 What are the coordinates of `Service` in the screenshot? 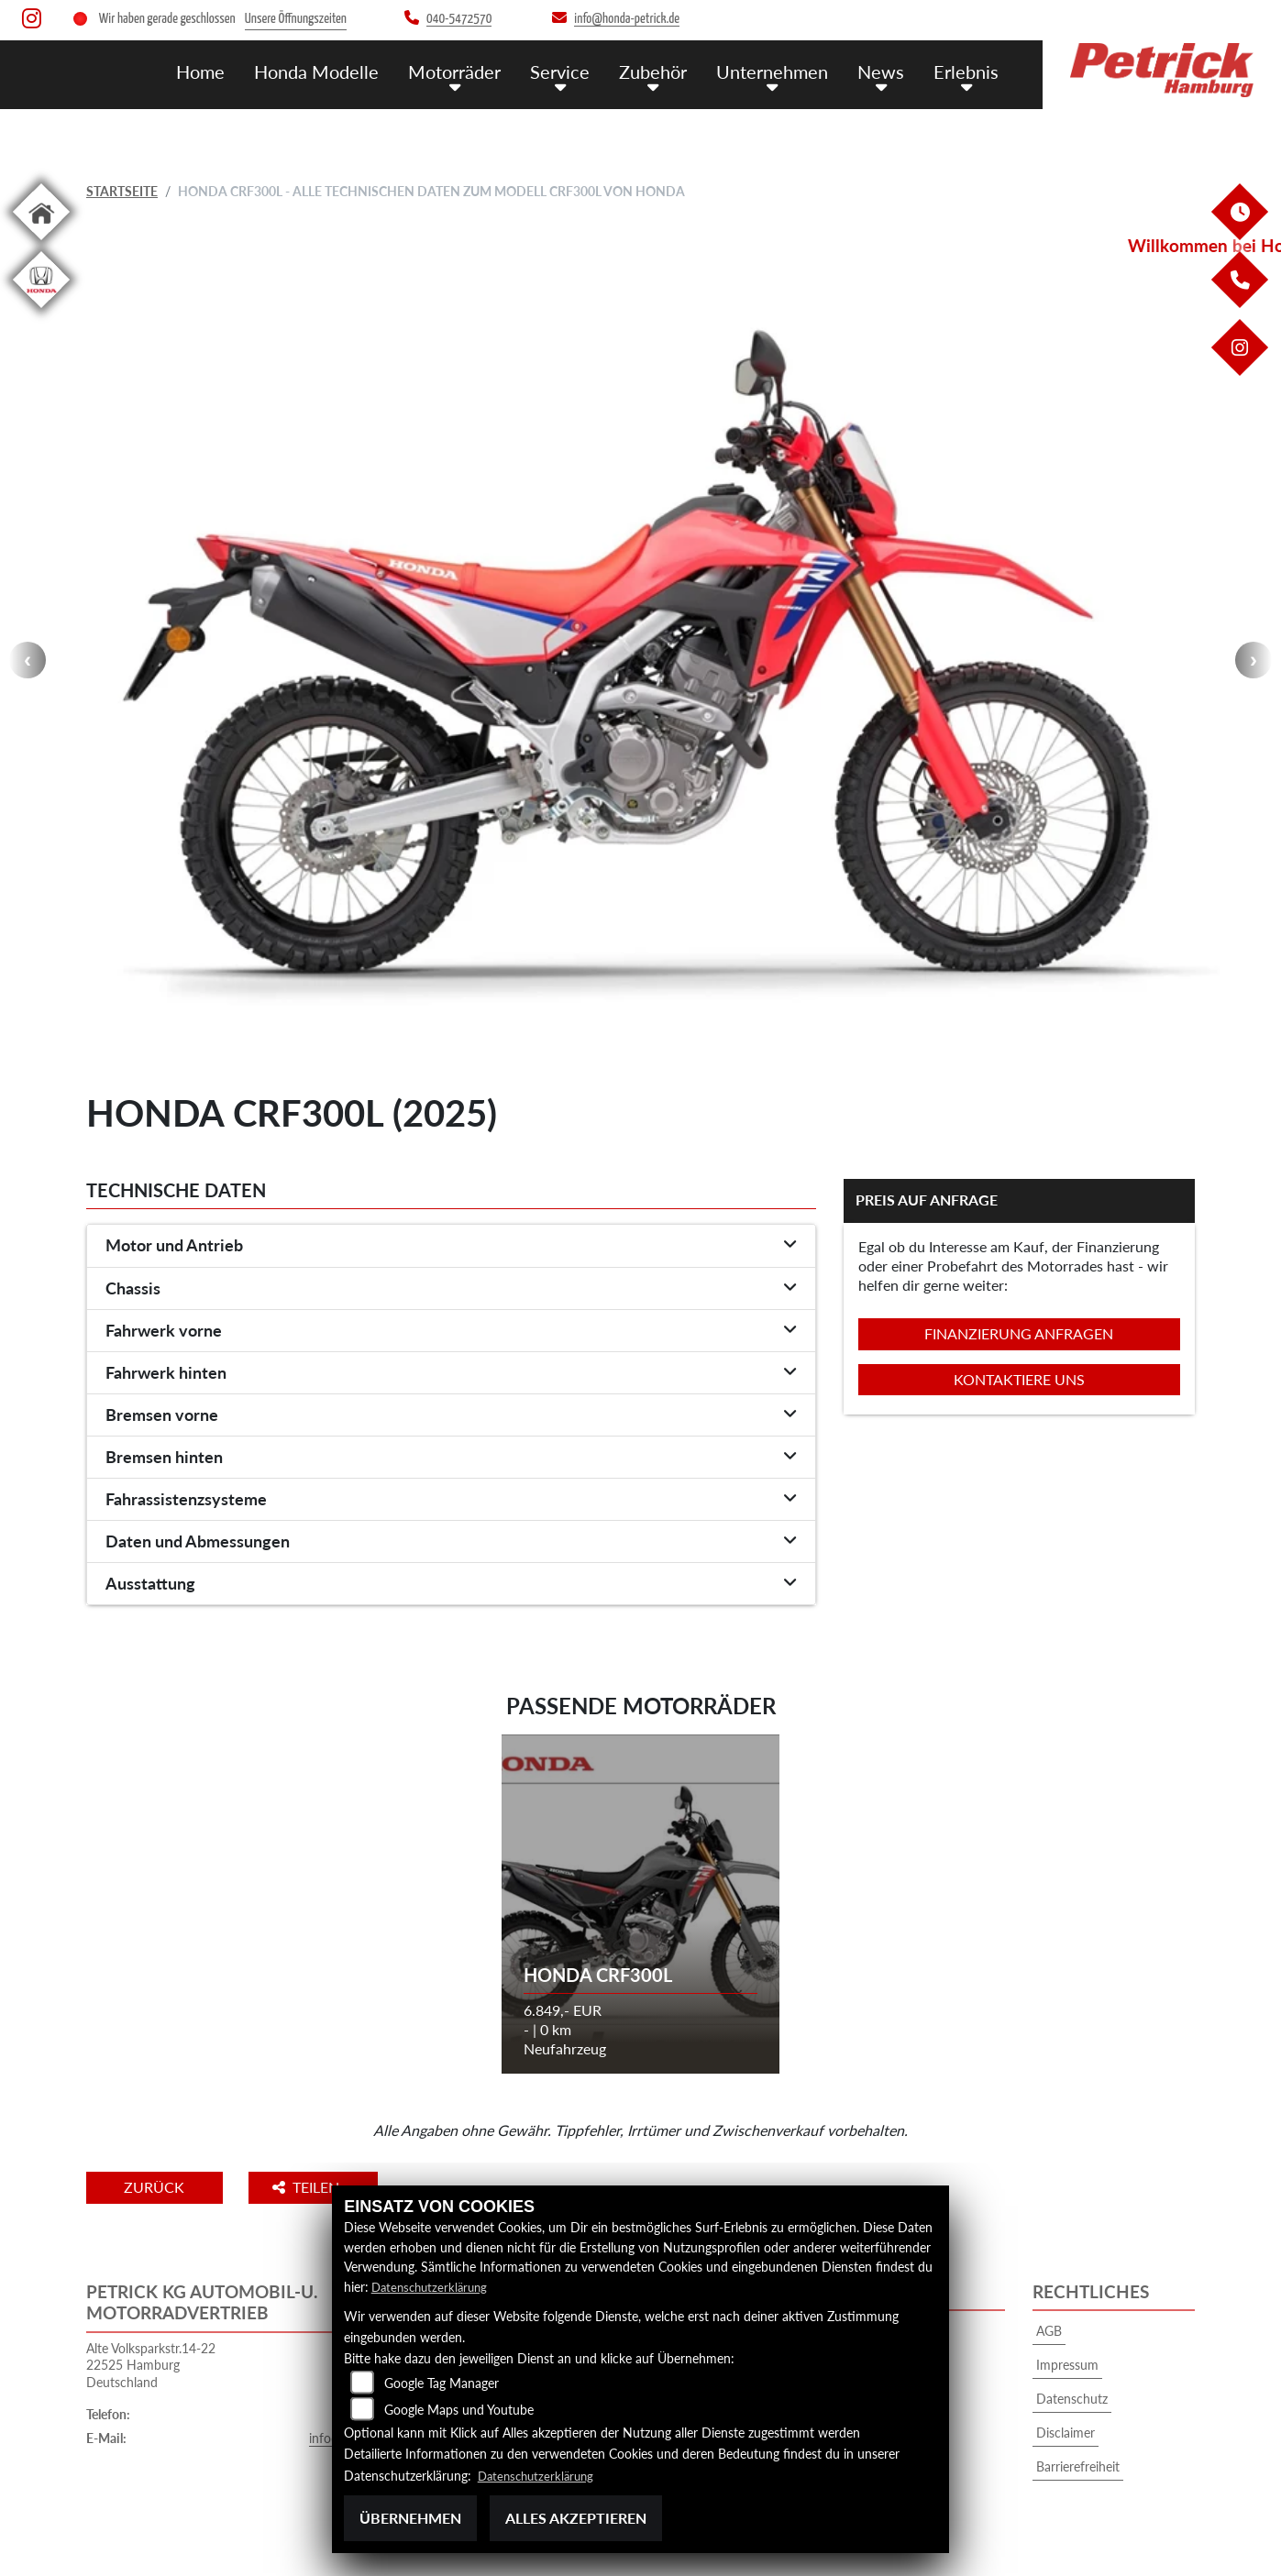 It's located at (574, 71).